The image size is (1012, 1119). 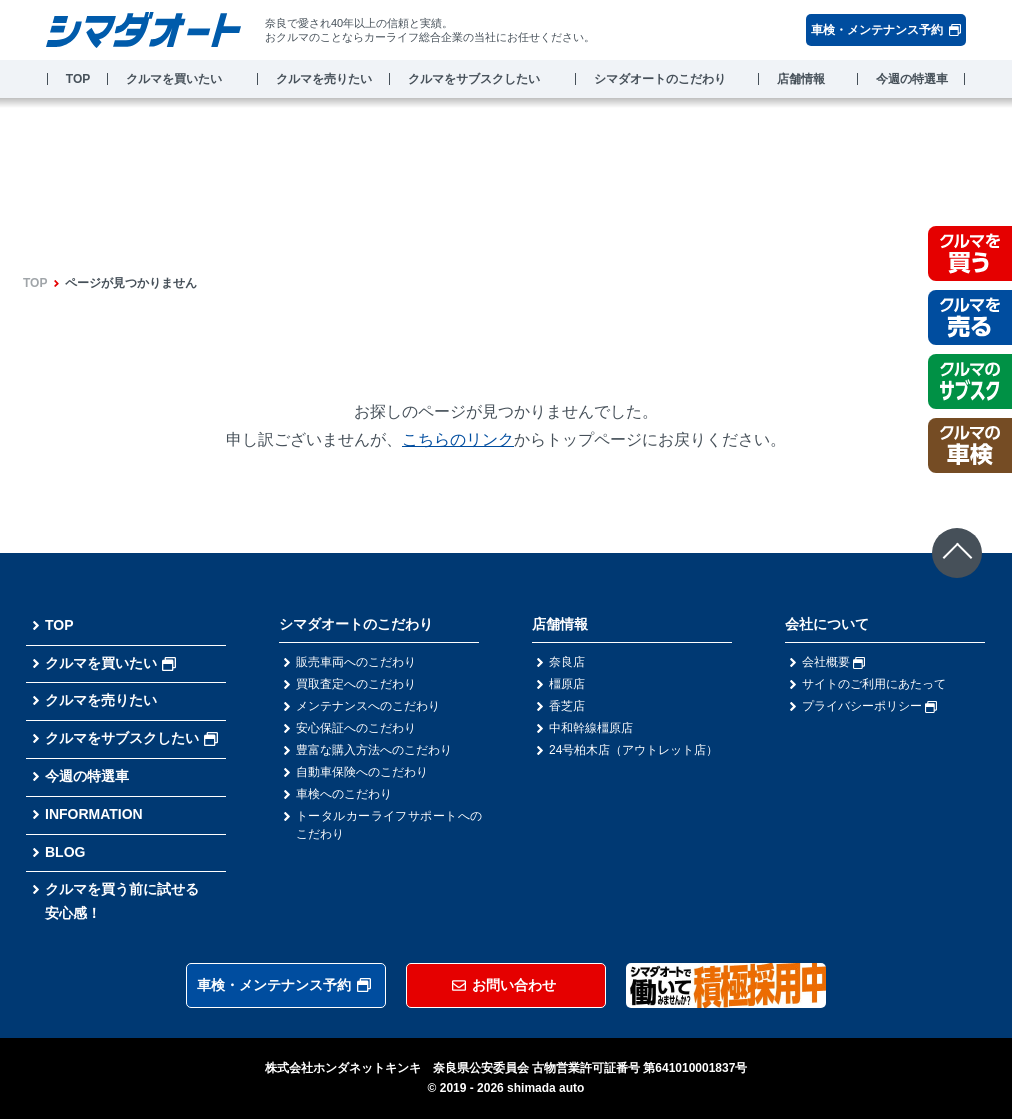 I want to click on お問い合わせ, so click(x=504, y=985).